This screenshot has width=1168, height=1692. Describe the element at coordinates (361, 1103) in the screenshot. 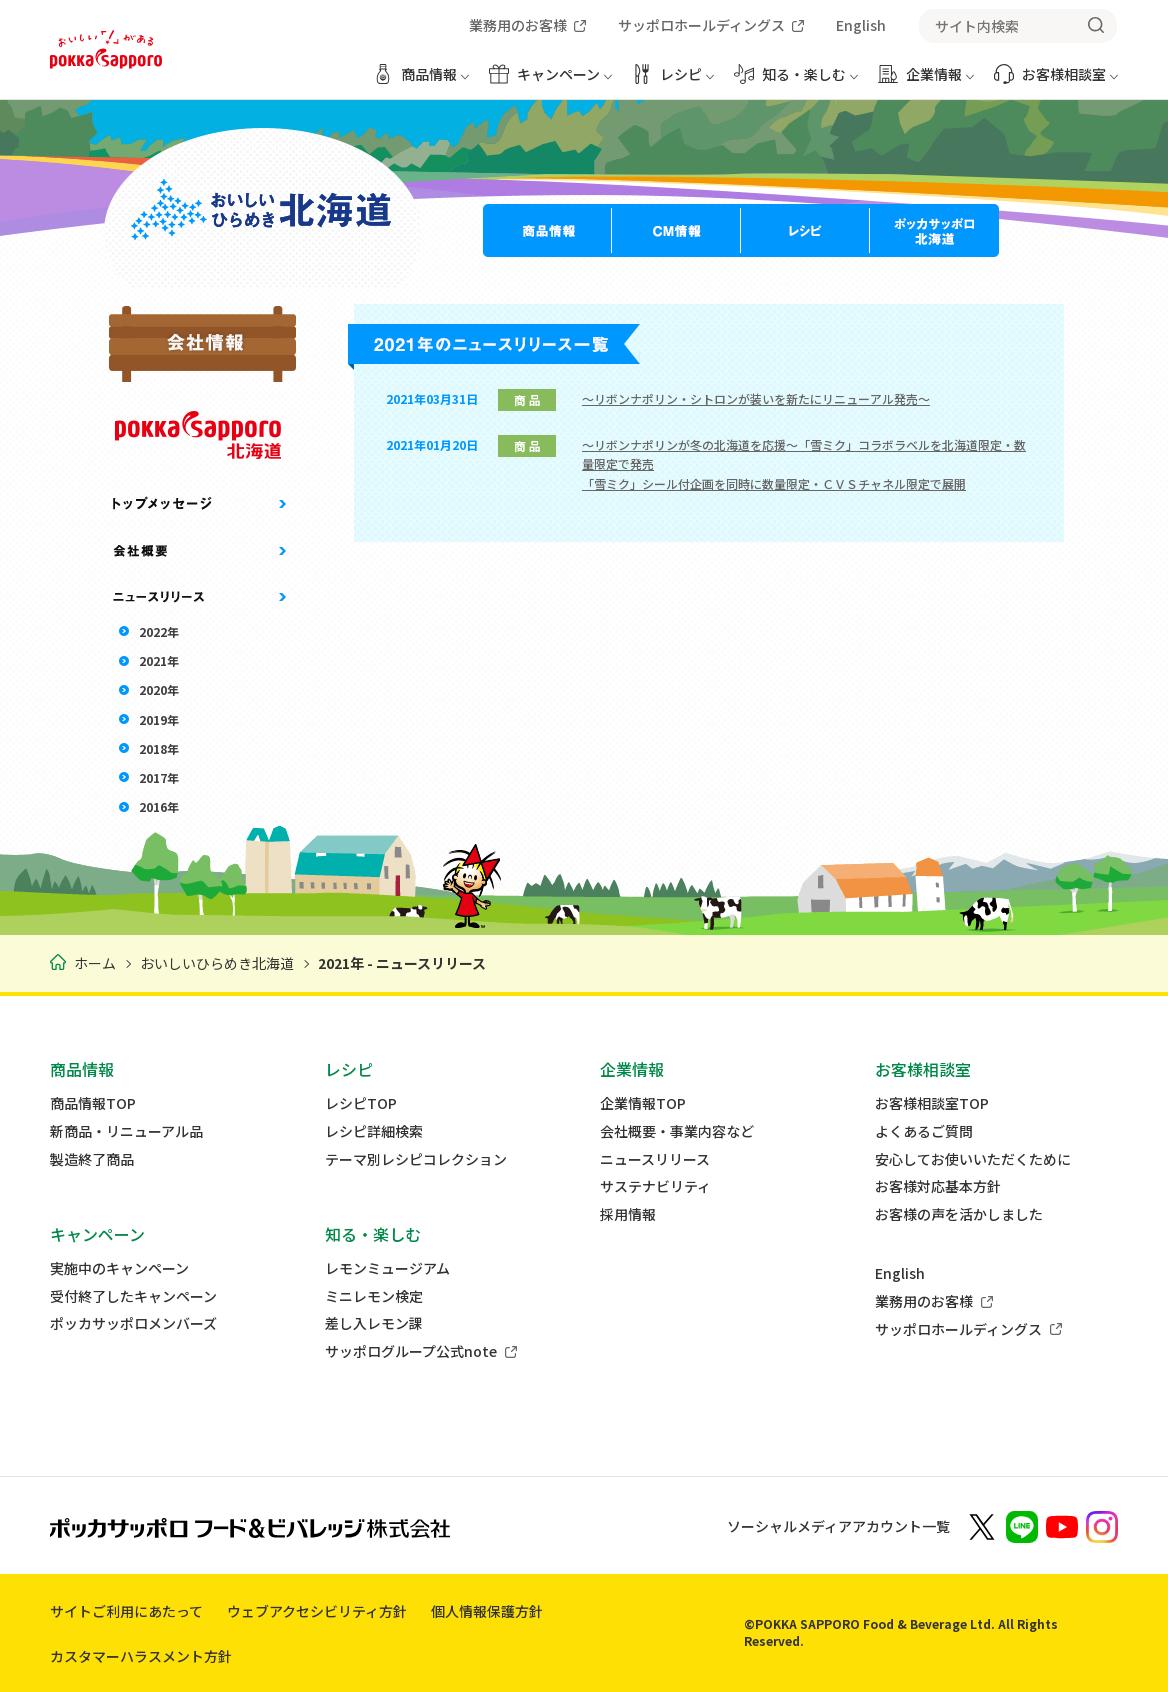

I see `レシピTOP` at that location.